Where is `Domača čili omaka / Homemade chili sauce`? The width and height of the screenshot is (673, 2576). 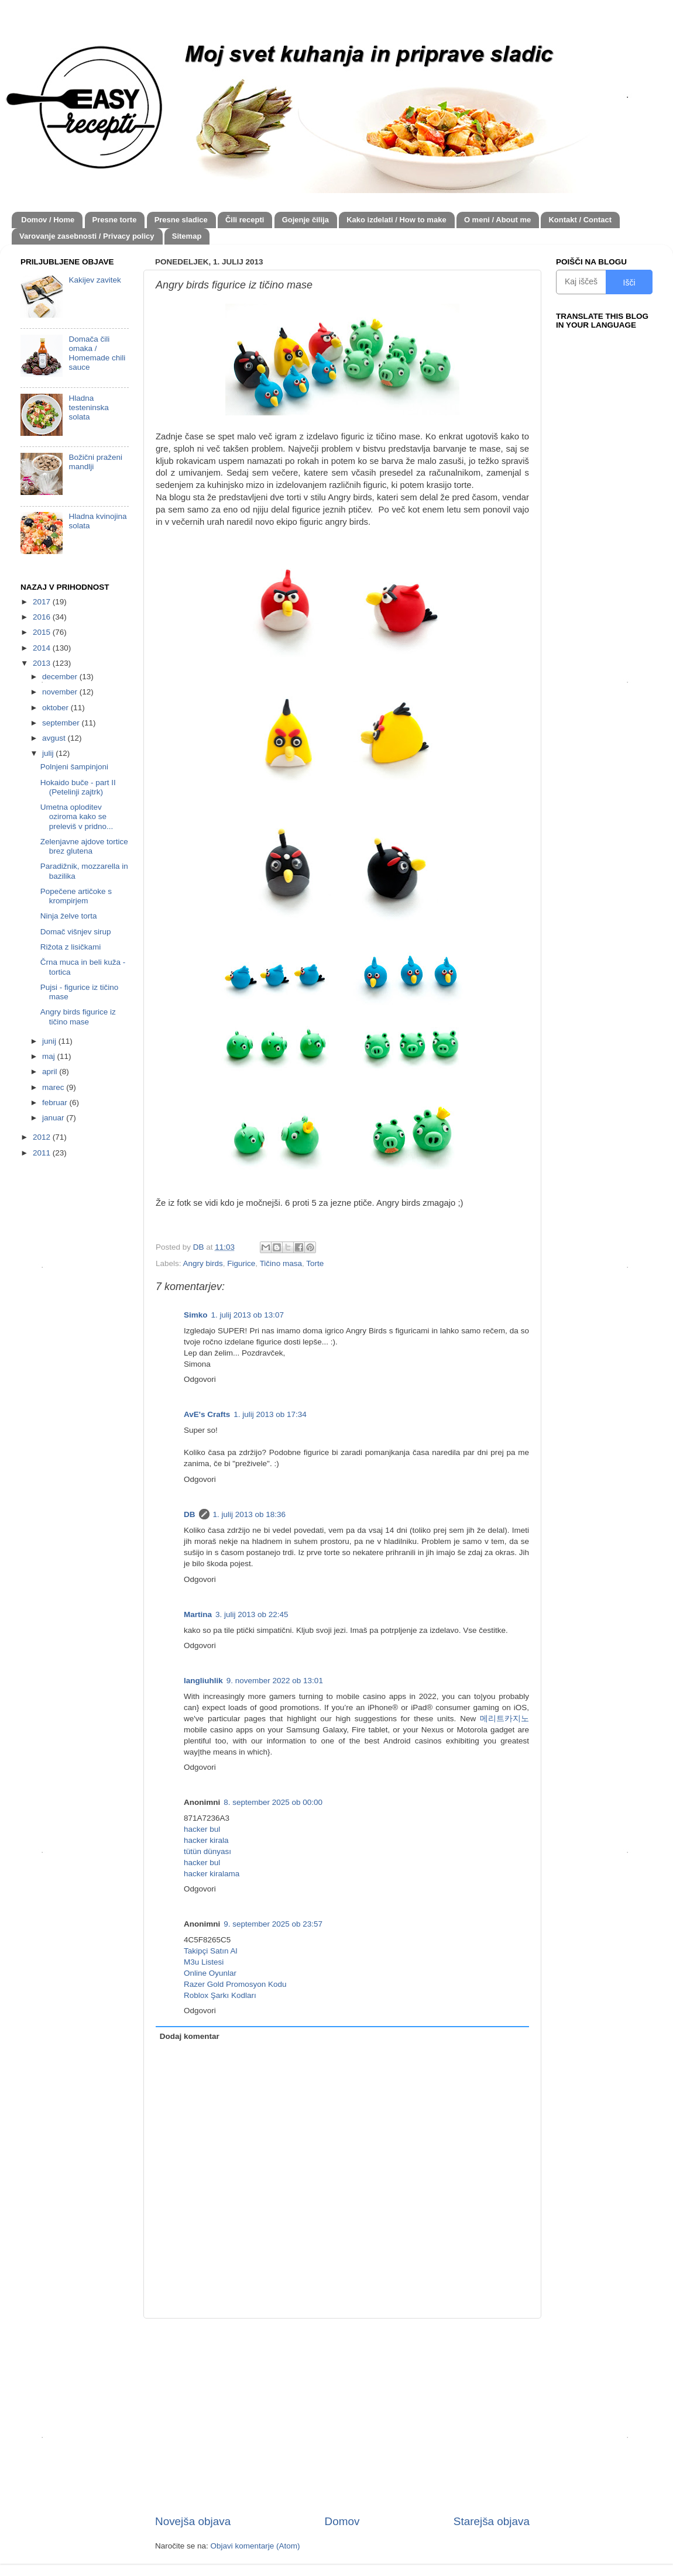 Domača čili omaka / Homemade chili sauce is located at coordinates (96, 353).